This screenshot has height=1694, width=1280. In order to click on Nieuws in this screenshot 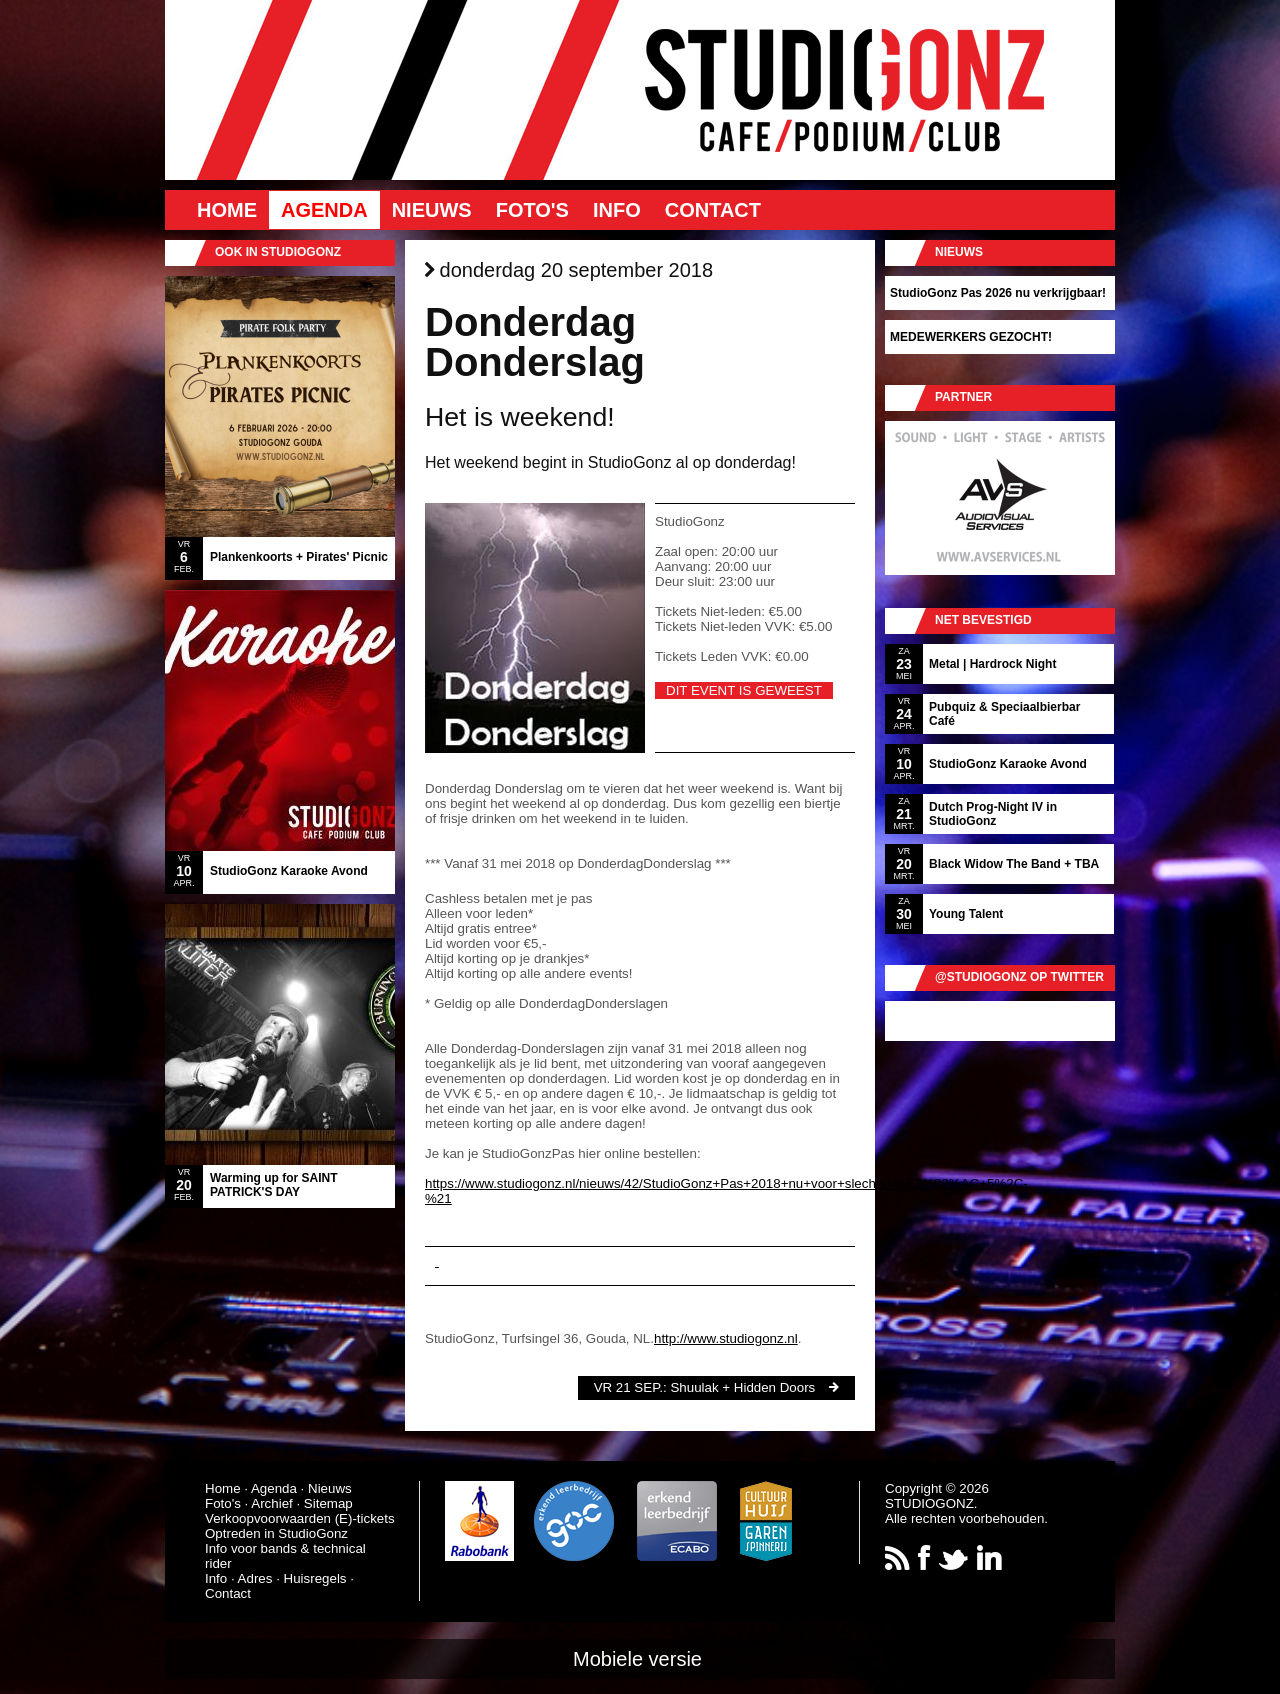, I will do `click(432, 210)`.